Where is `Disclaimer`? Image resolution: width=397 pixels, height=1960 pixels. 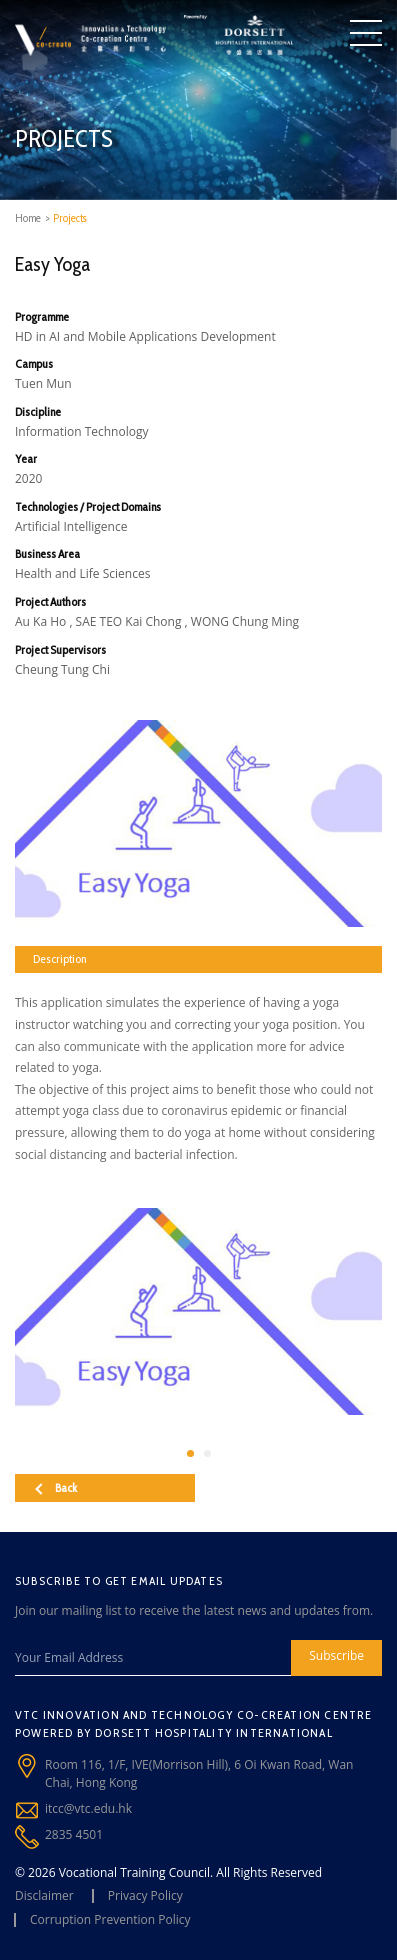
Disclaimer is located at coordinates (44, 1895).